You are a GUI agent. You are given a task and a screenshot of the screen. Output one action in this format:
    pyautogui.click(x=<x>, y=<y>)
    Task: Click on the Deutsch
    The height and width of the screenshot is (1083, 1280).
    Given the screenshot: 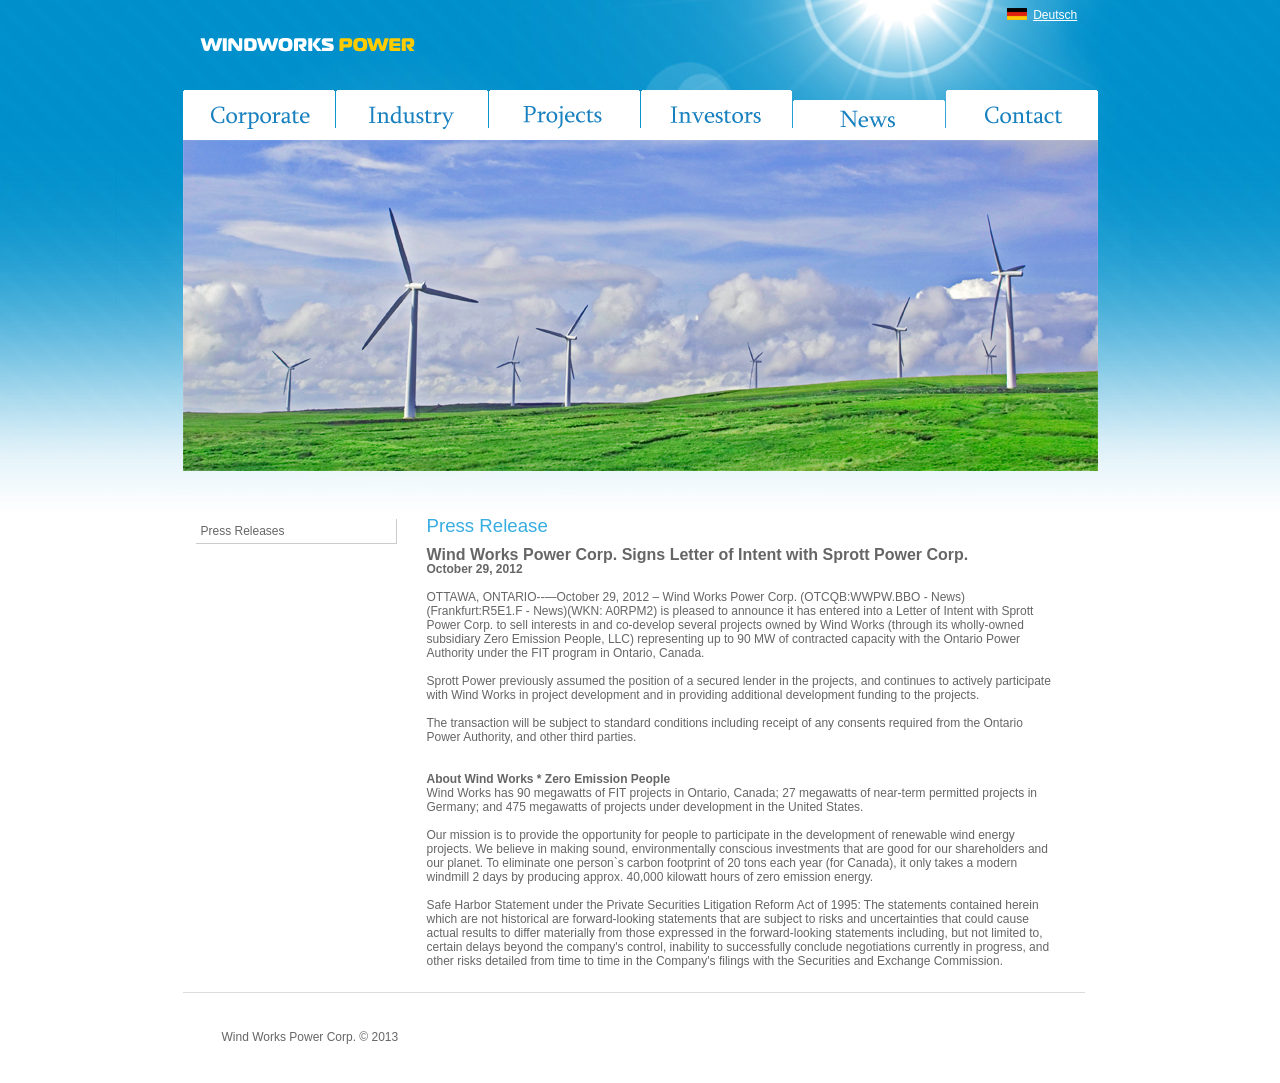 What is the action you would take?
    pyautogui.click(x=1055, y=15)
    